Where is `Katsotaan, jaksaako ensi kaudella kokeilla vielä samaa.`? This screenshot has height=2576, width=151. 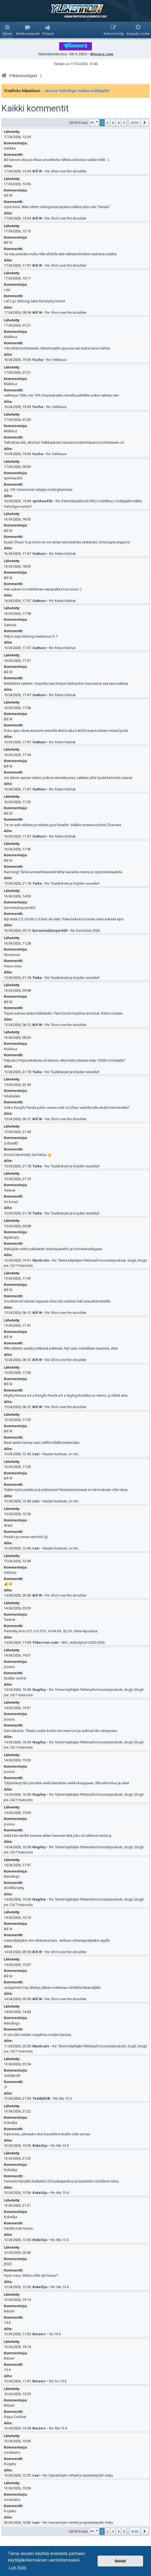 Katsotaan, jaksaako ensi kaudella kokeilla vielä samaa. is located at coordinates (47, 2134).